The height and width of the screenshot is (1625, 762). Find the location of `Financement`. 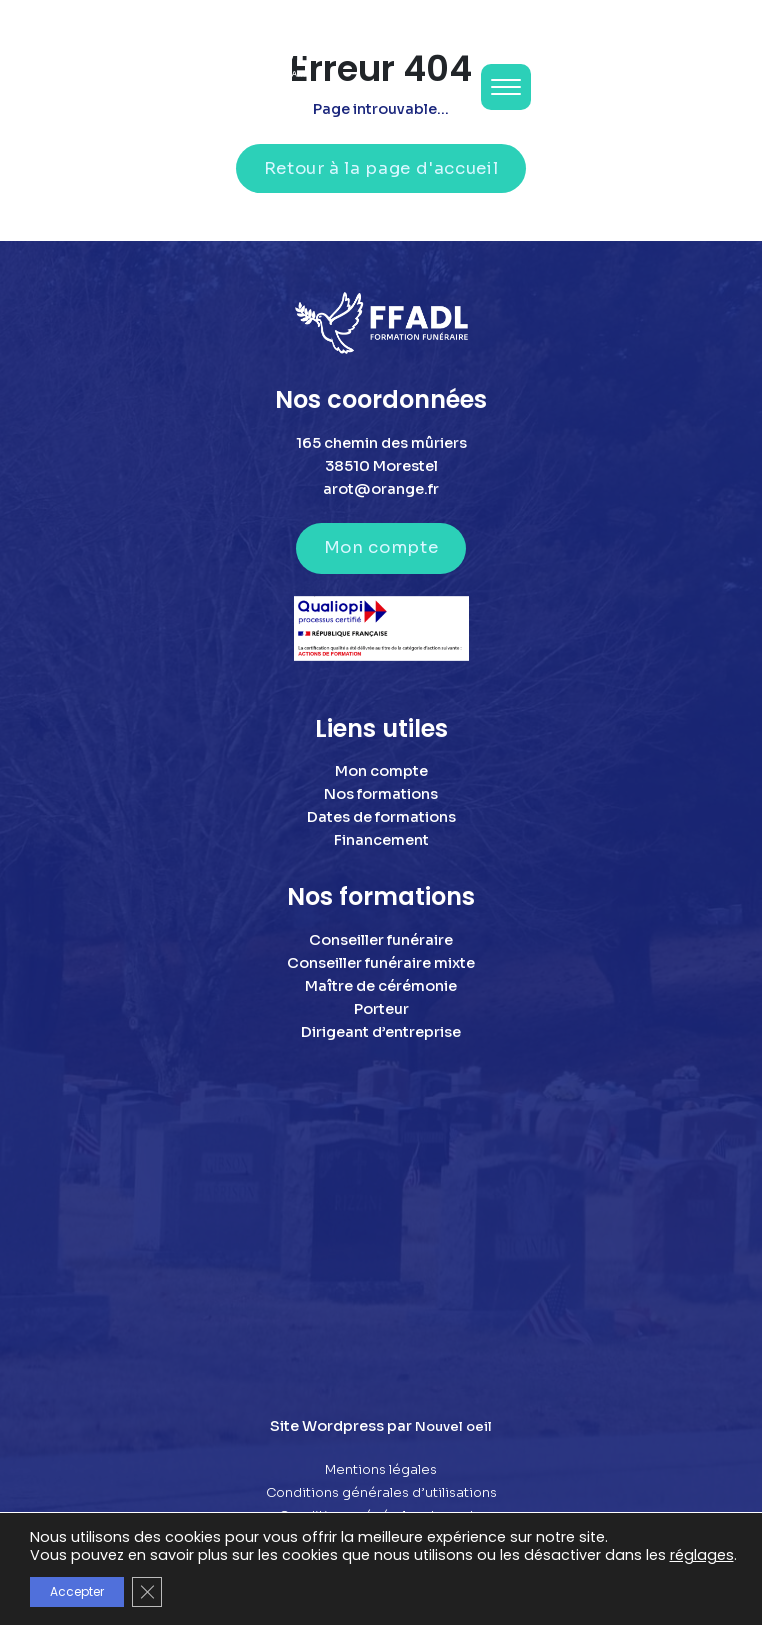

Financement is located at coordinates (381, 840).